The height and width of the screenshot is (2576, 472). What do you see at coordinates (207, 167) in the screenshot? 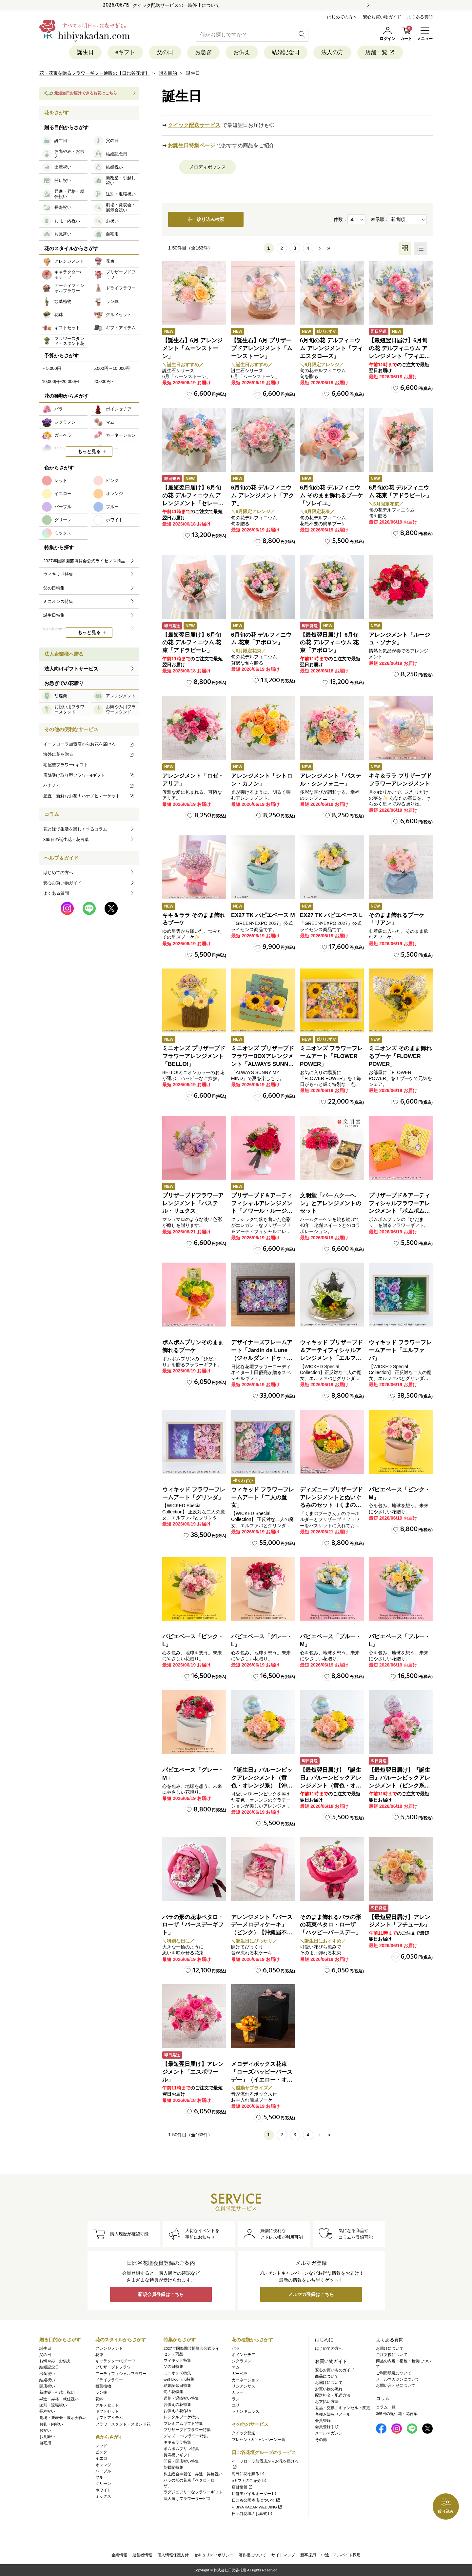
I see `メロディボックス` at bounding box center [207, 167].